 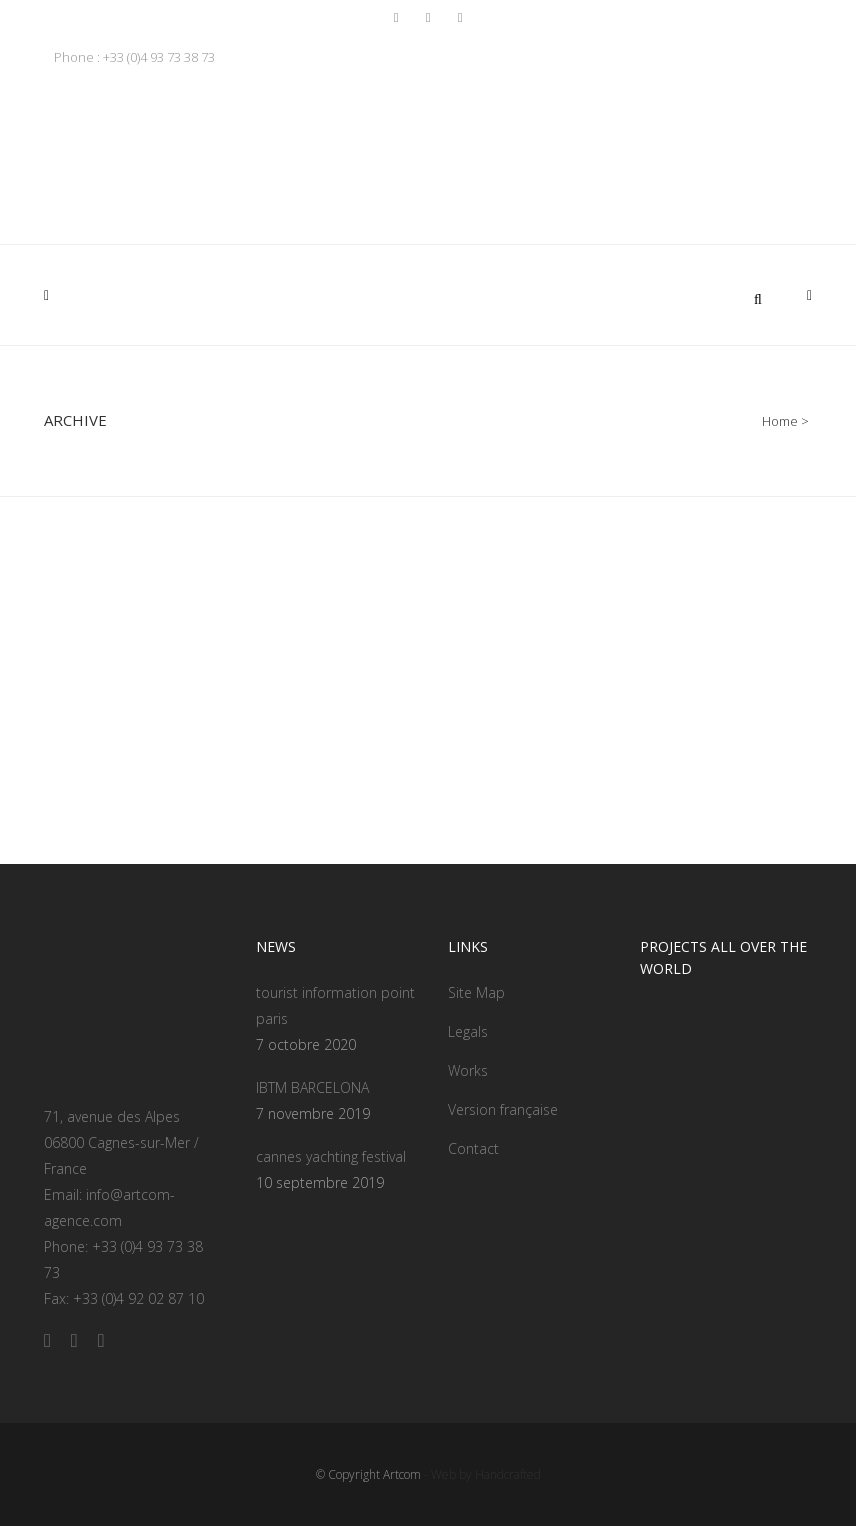 What do you see at coordinates (312, 1087) in the screenshot?
I see `IBTM BARCELONA` at bounding box center [312, 1087].